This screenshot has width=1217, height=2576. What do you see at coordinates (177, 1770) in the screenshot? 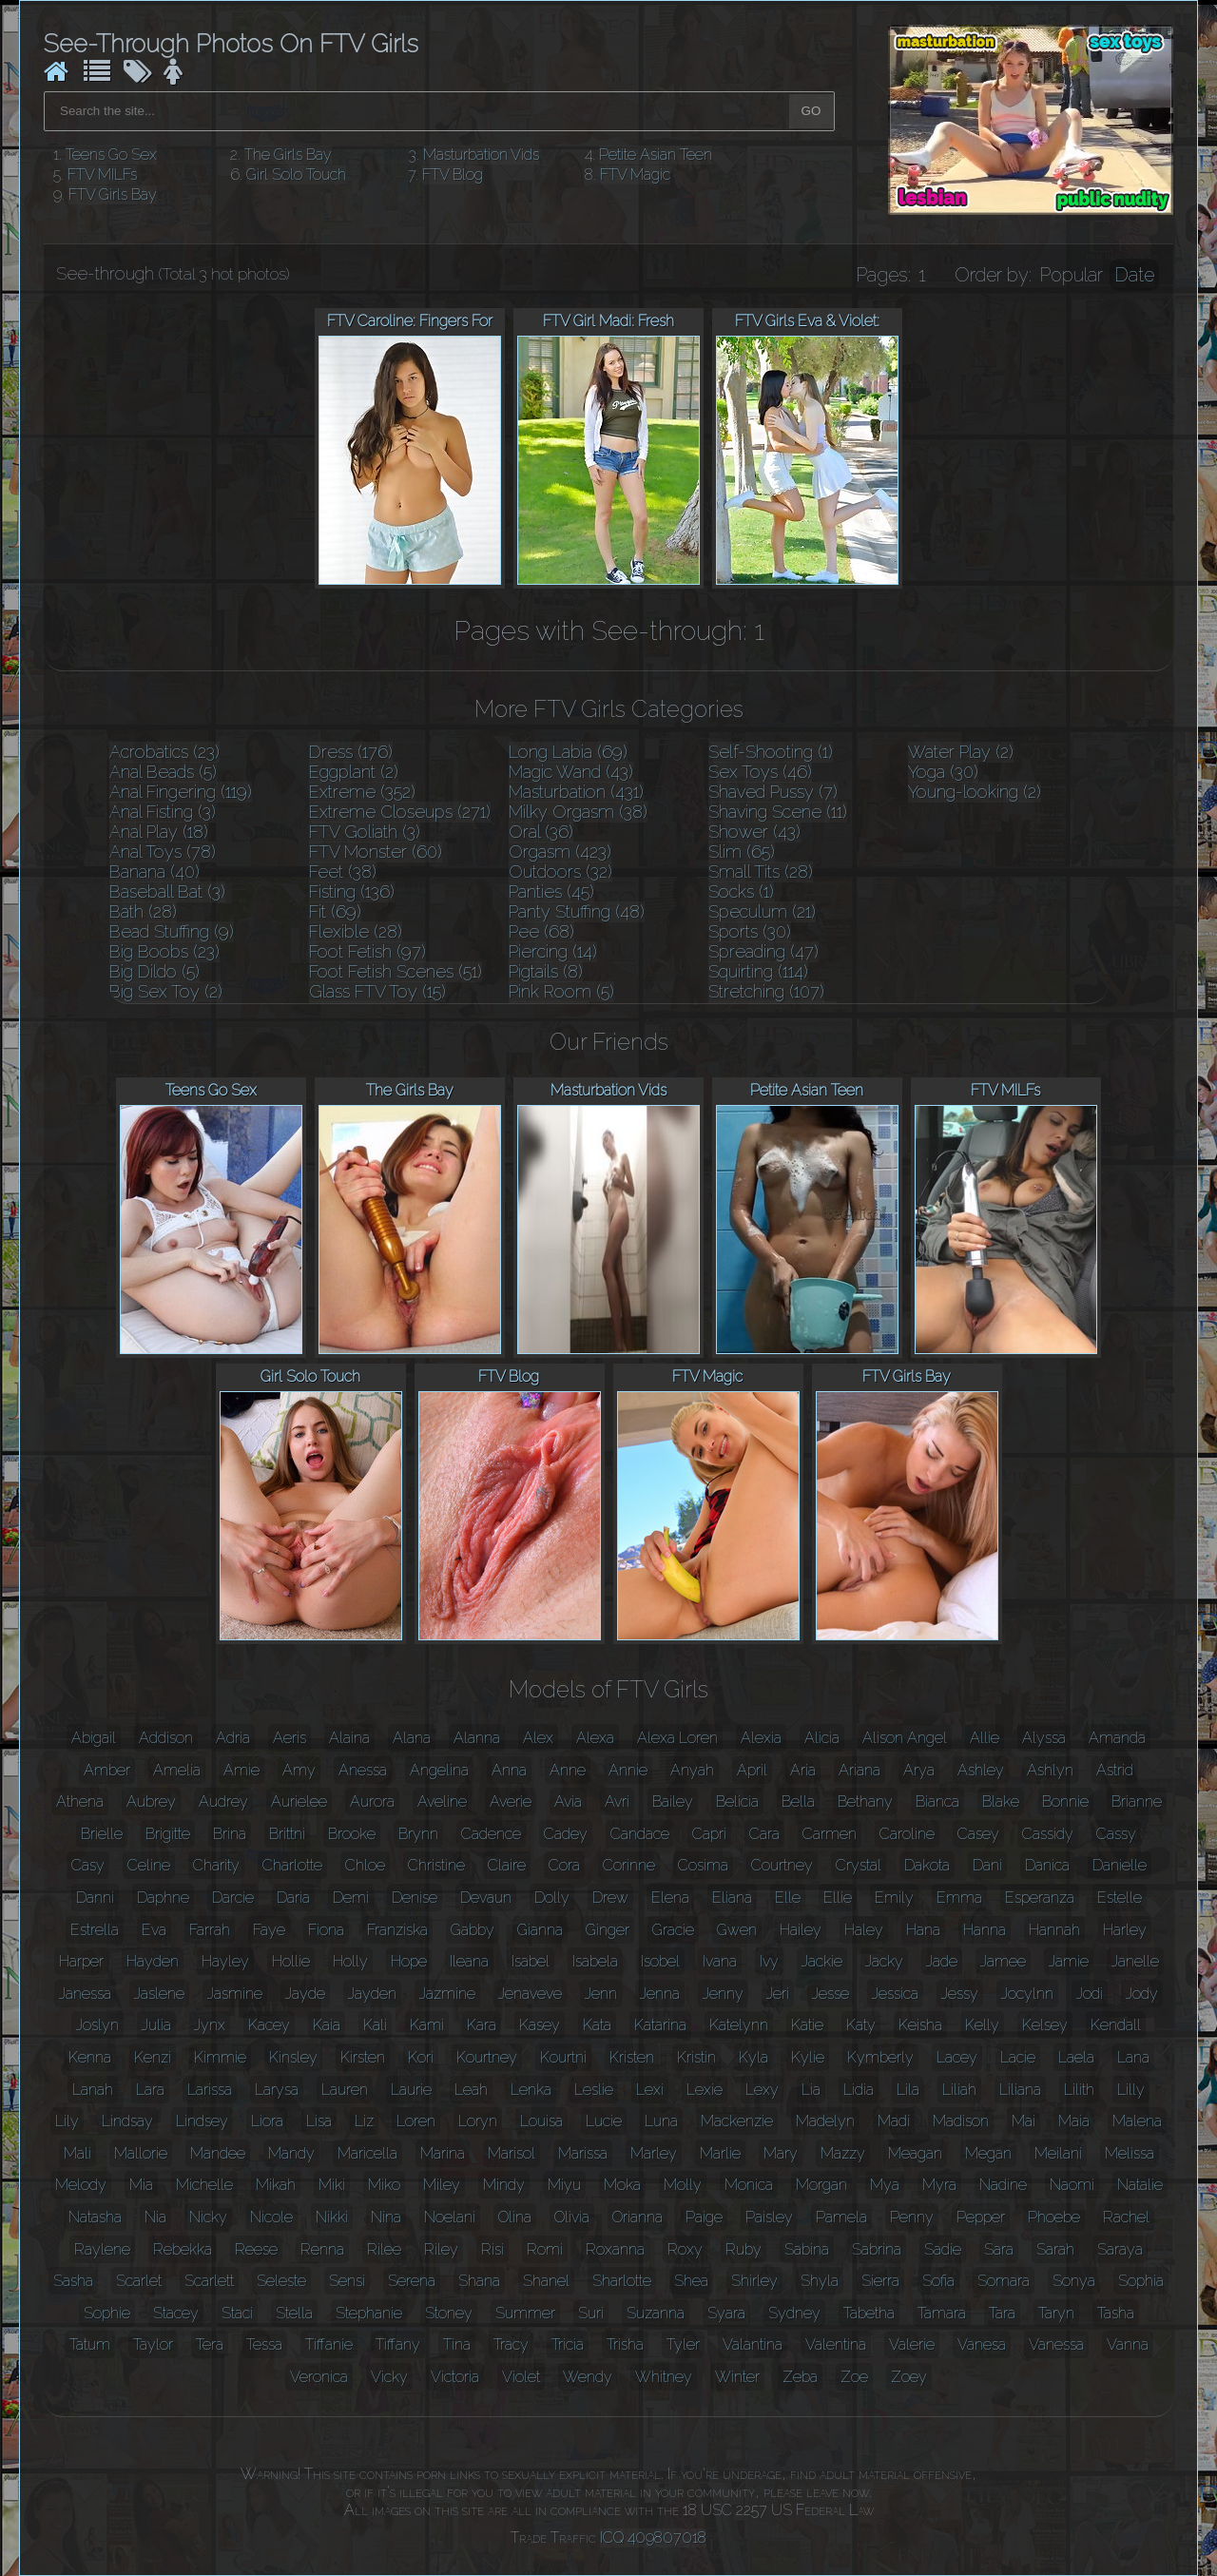
I see `Amelia` at bounding box center [177, 1770].